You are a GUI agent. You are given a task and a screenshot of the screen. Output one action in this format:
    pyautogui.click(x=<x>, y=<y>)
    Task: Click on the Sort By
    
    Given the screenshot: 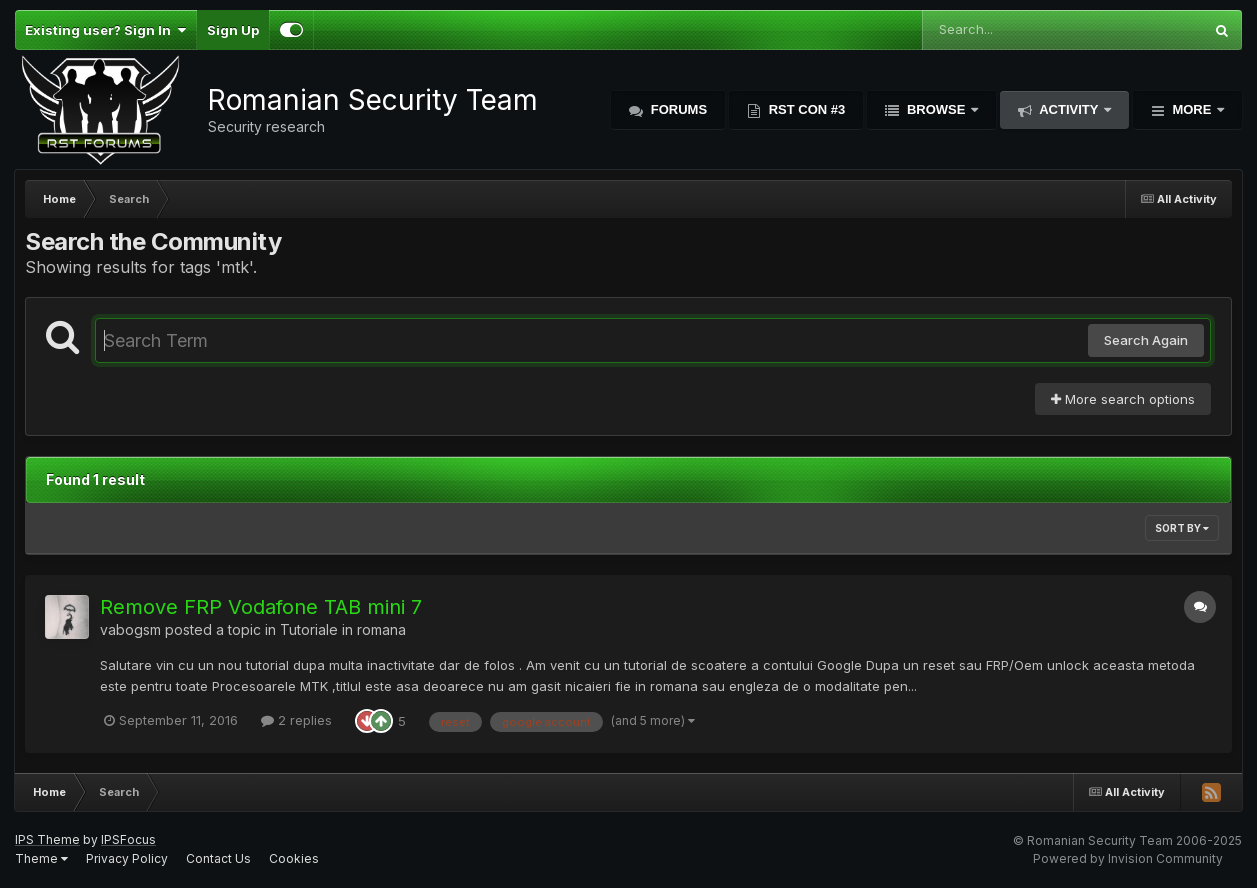 What is the action you would take?
    pyautogui.click(x=1182, y=528)
    